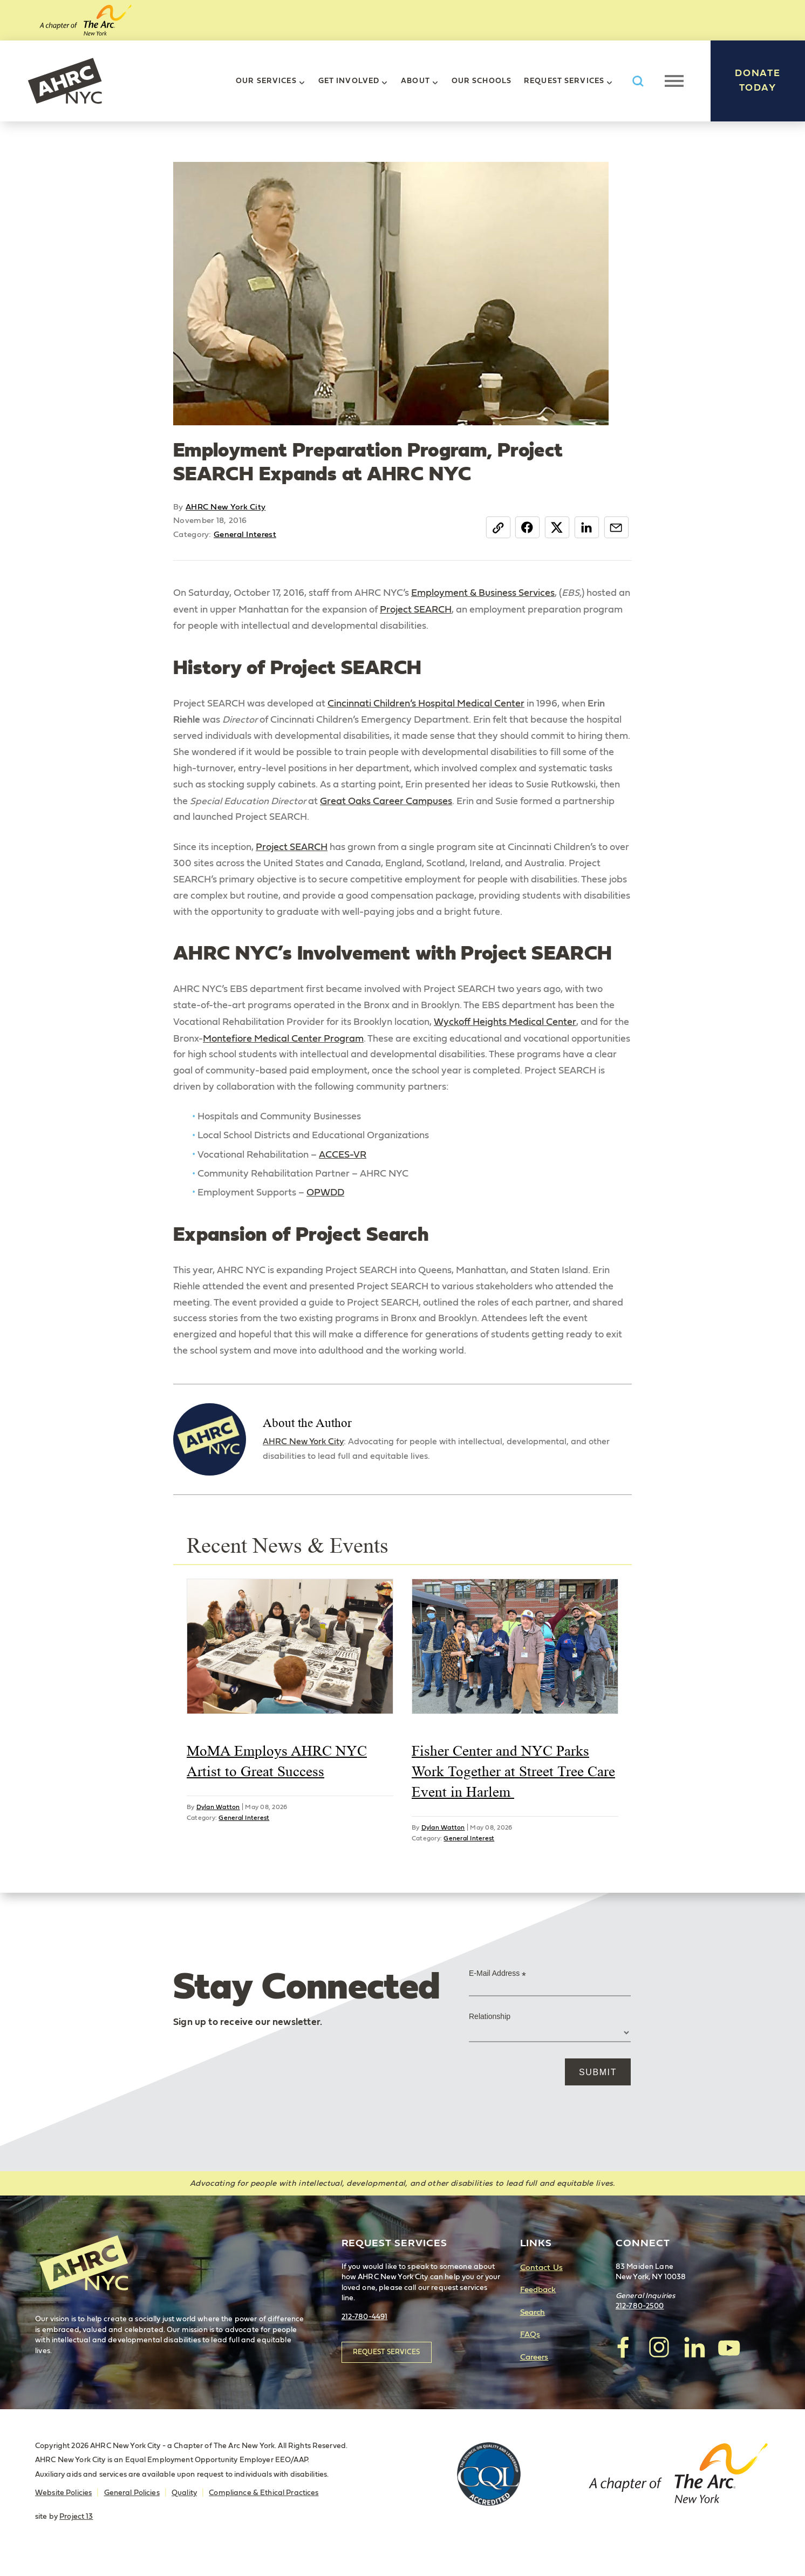 The width and height of the screenshot is (805, 2576). I want to click on Montefiore Medical Center Program, so click(283, 1043).